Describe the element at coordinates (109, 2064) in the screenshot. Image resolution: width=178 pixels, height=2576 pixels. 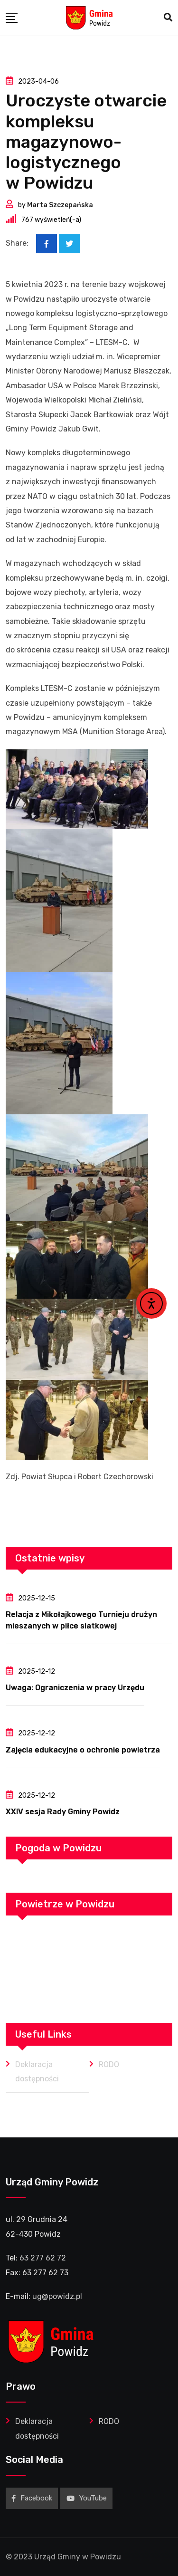
I see `RODO` at that location.